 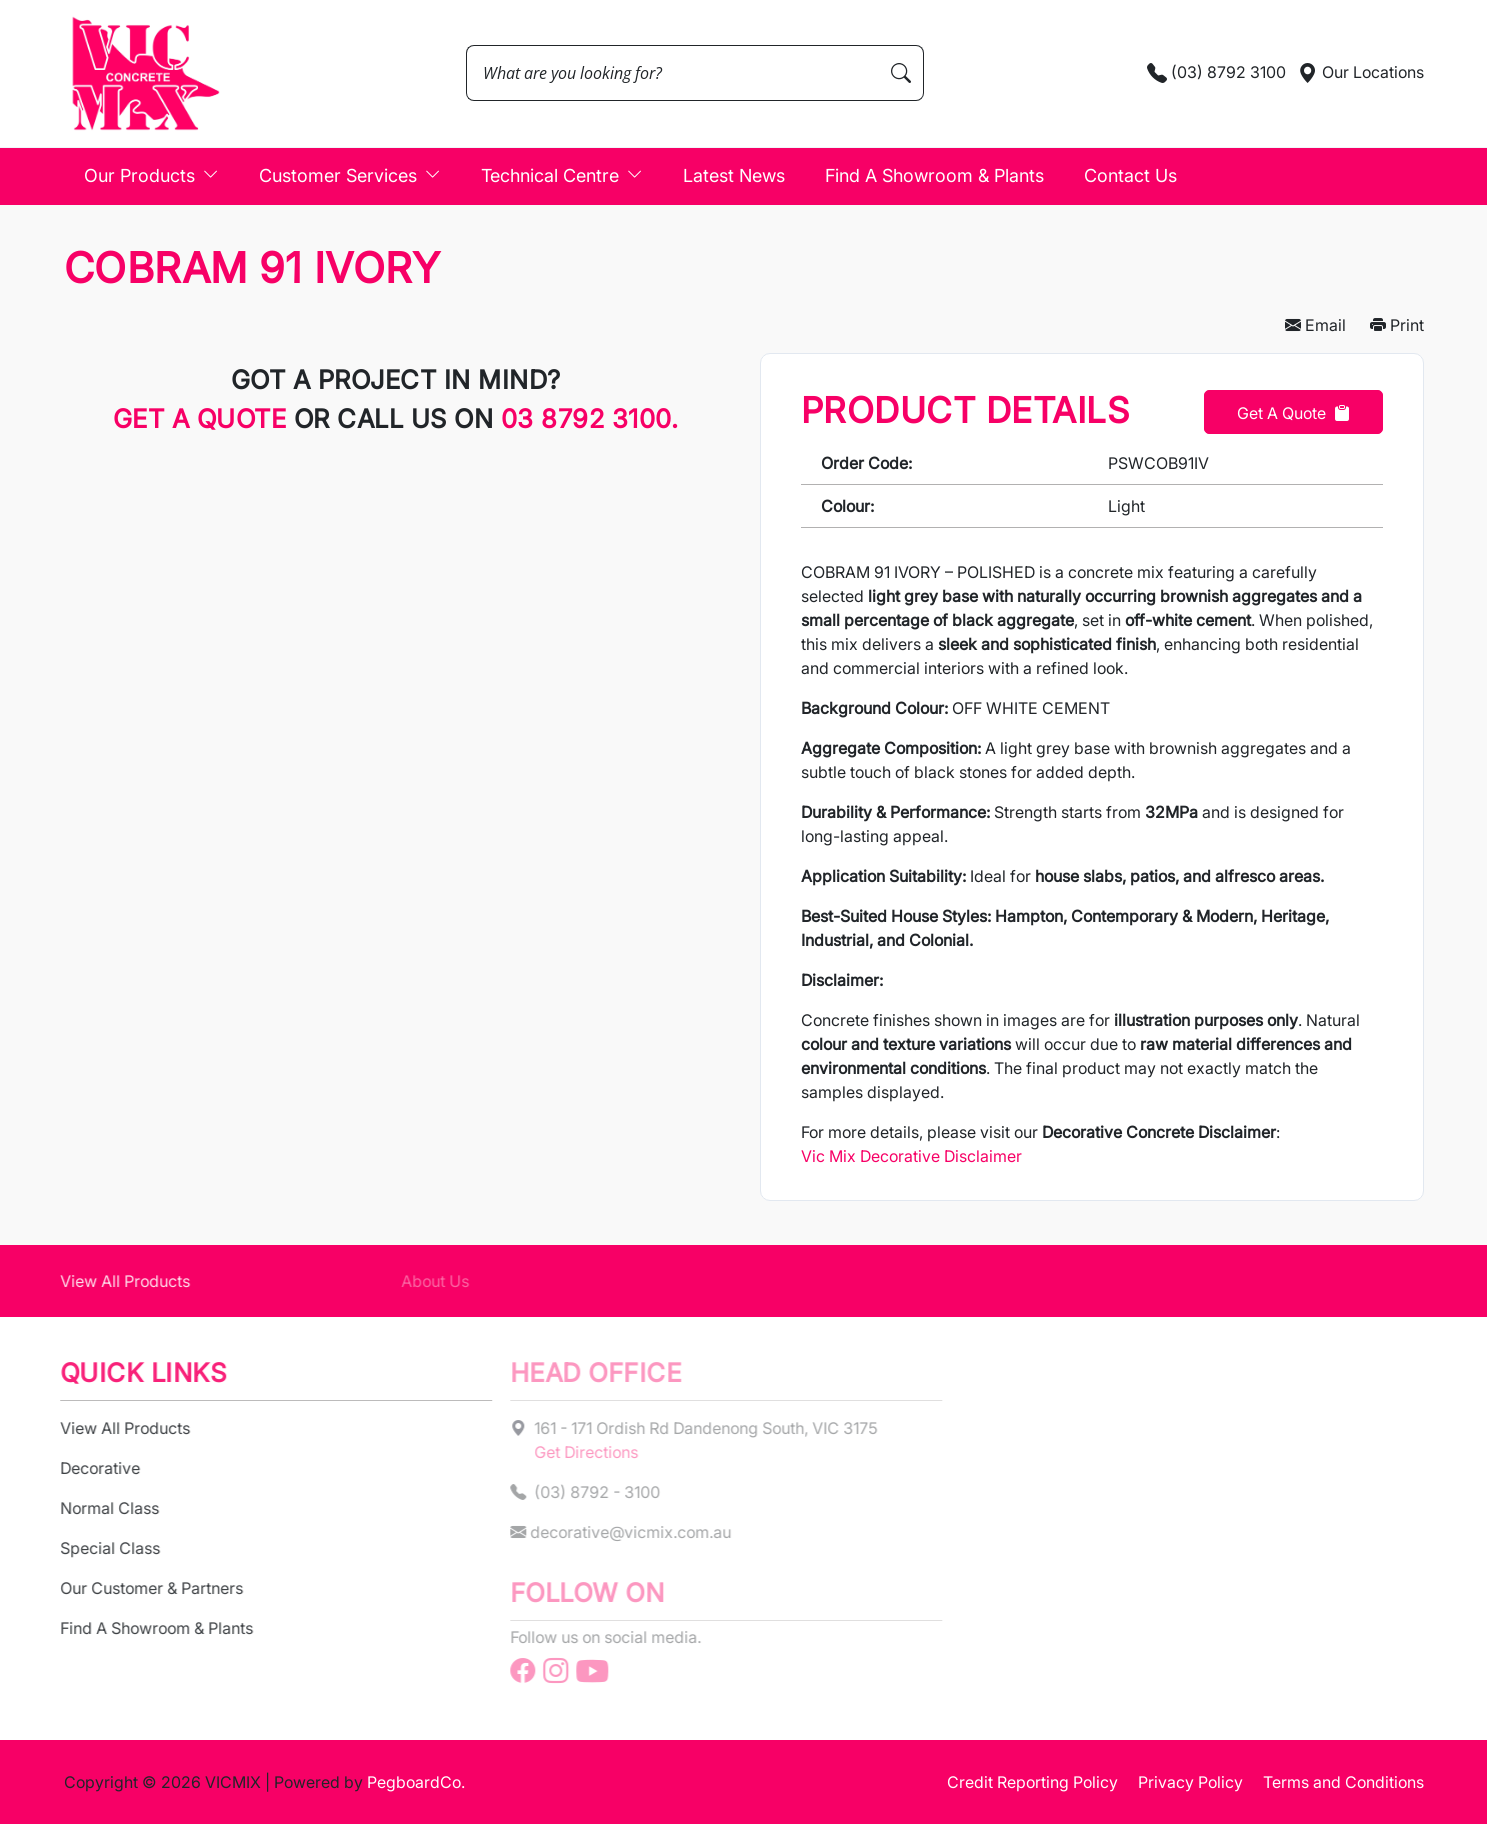 What do you see at coordinates (1190, 1782) in the screenshot?
I see `Privacy Policy` at bounding box center [1190, 1782].